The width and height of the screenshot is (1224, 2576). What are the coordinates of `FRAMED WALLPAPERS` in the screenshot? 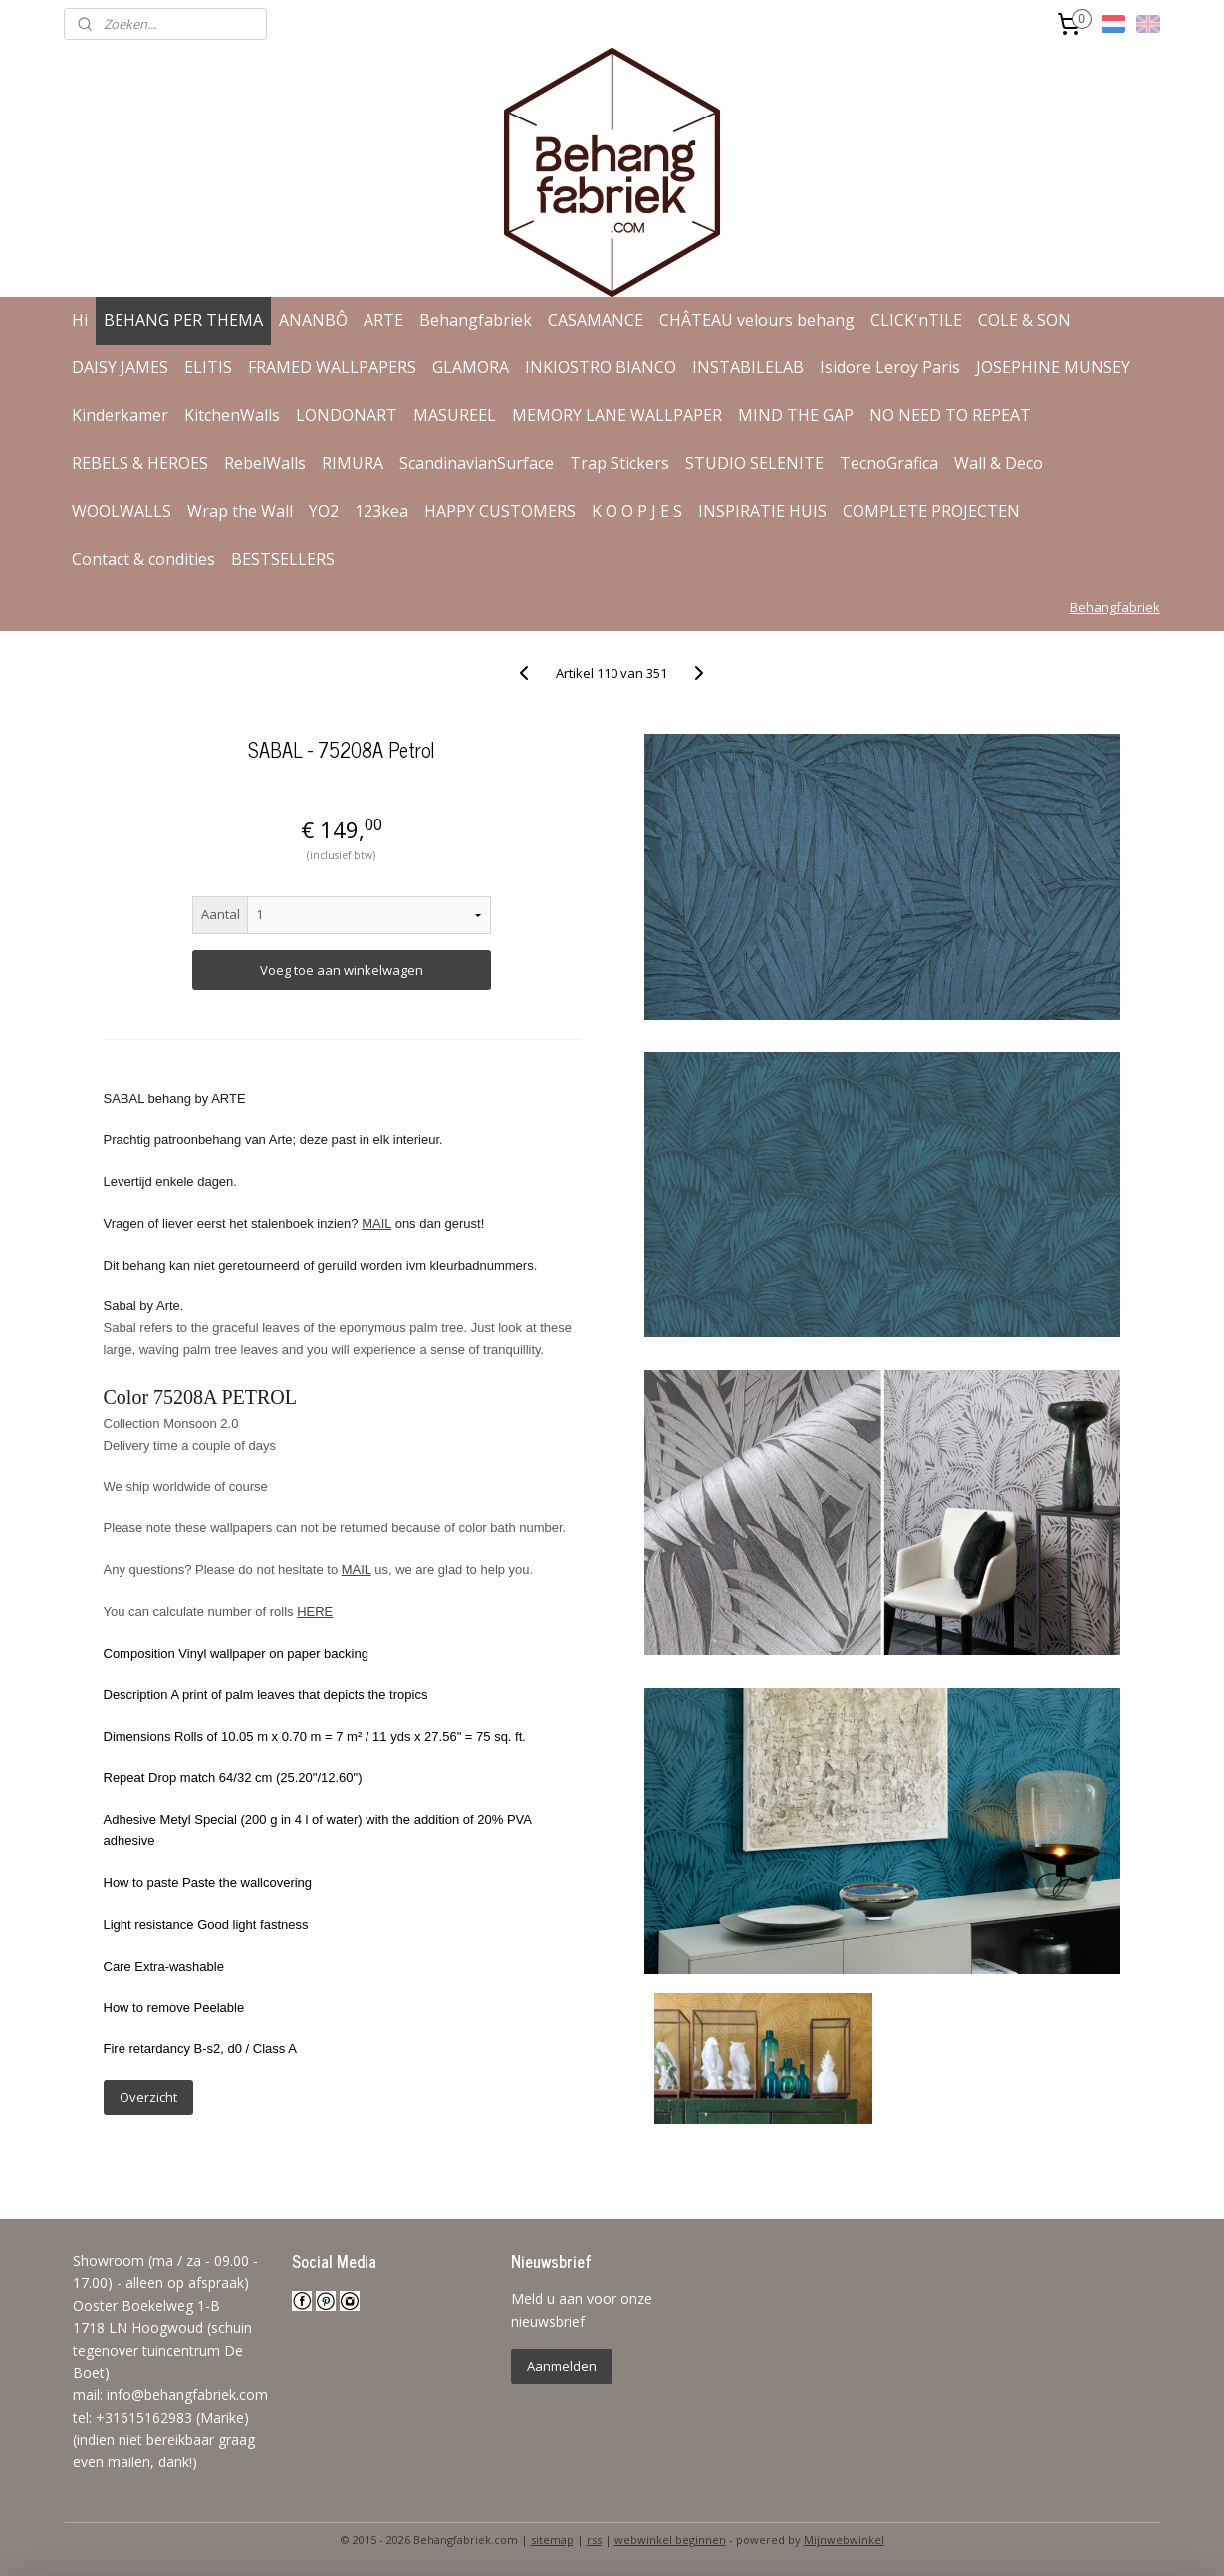 It's located at (332, 367).